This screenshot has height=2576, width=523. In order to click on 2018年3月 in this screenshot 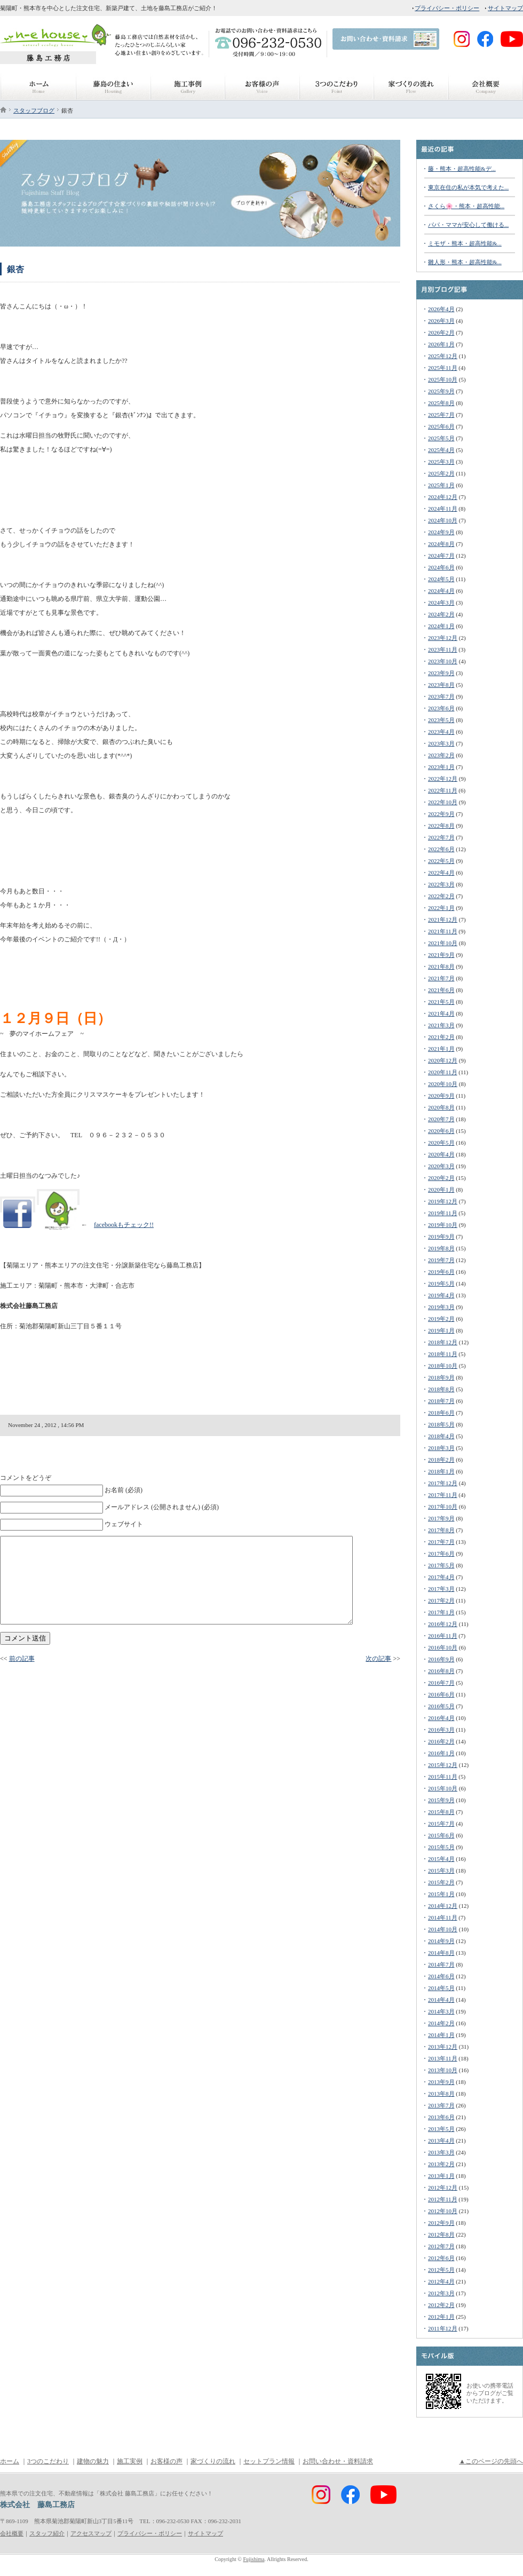, I will do `click(441, 1448)`.